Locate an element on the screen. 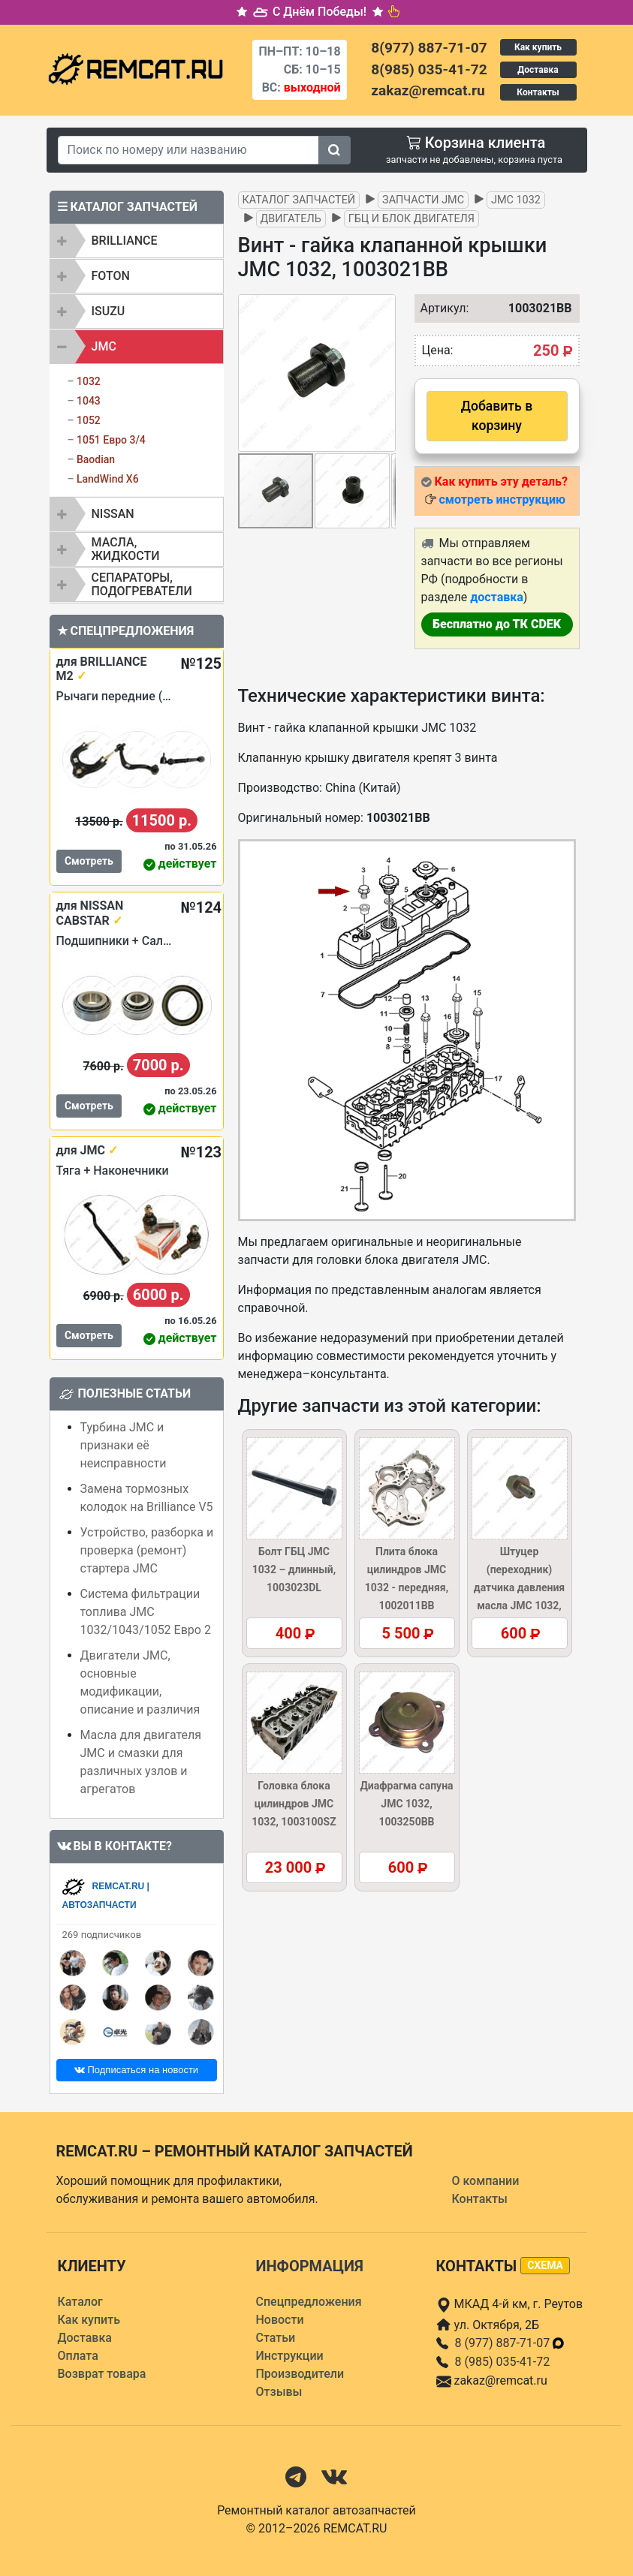  1052 is located at coordinates (89, 420).